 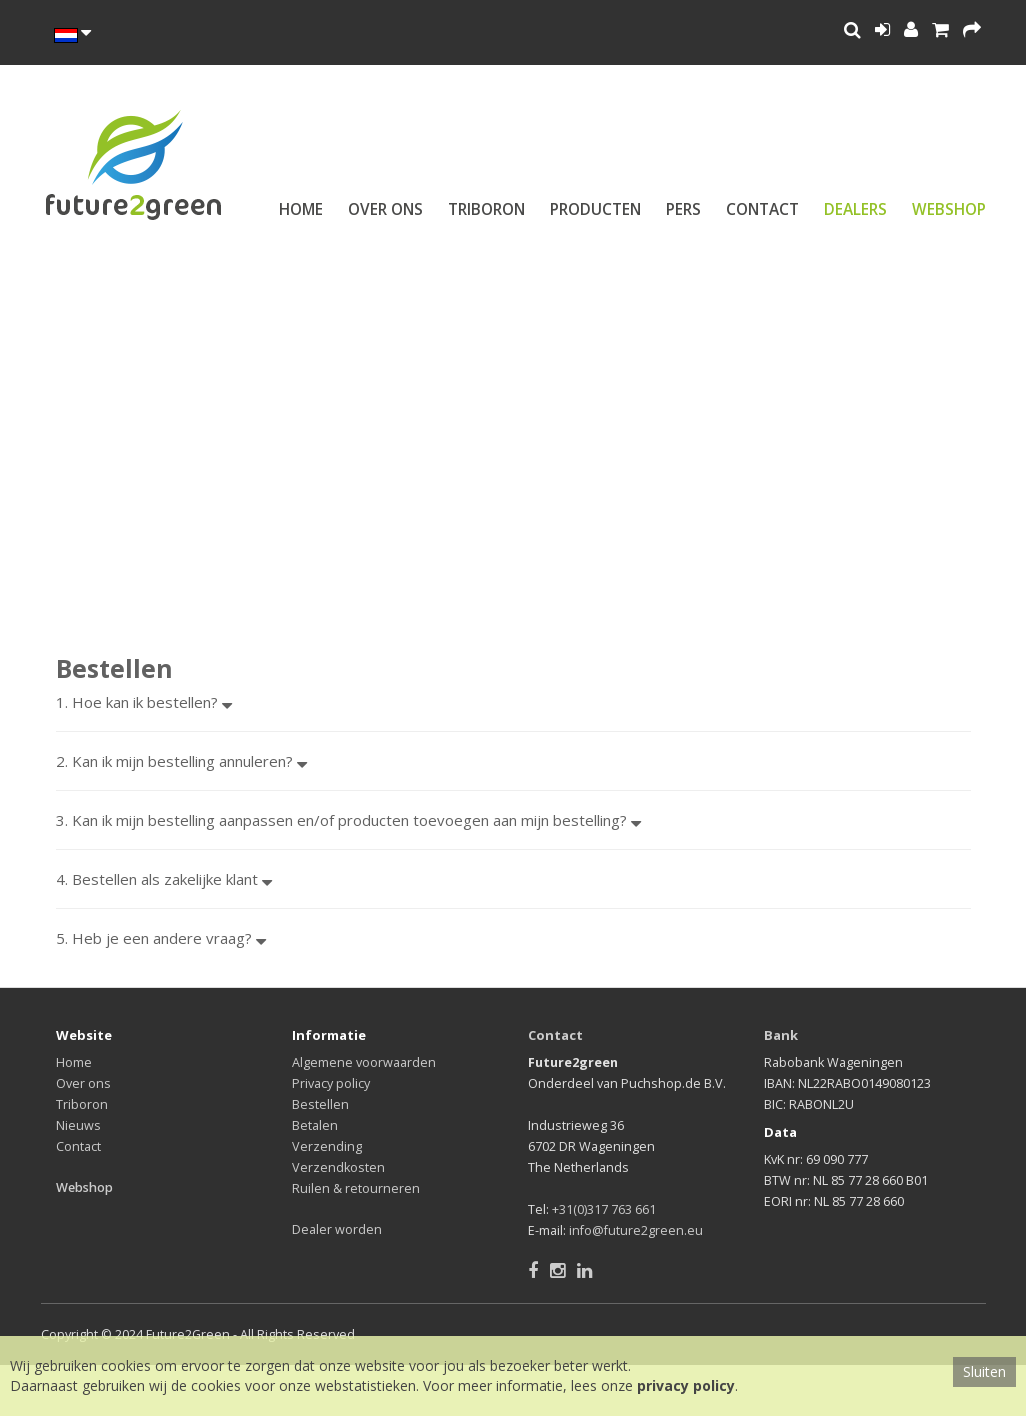 What do you see at coordinates (385, 210) in the screenshot?
I see `Over ons` at bounding box center [385, 210].